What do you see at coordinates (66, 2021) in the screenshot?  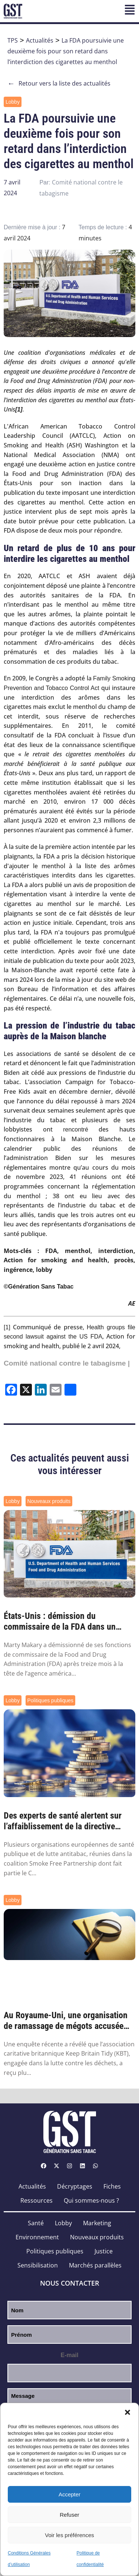 I see `Au Royaume-Uni, une organisation de ramassage de mégots accusée d’être financée par l’i...` at bounding box center [66, 2021].